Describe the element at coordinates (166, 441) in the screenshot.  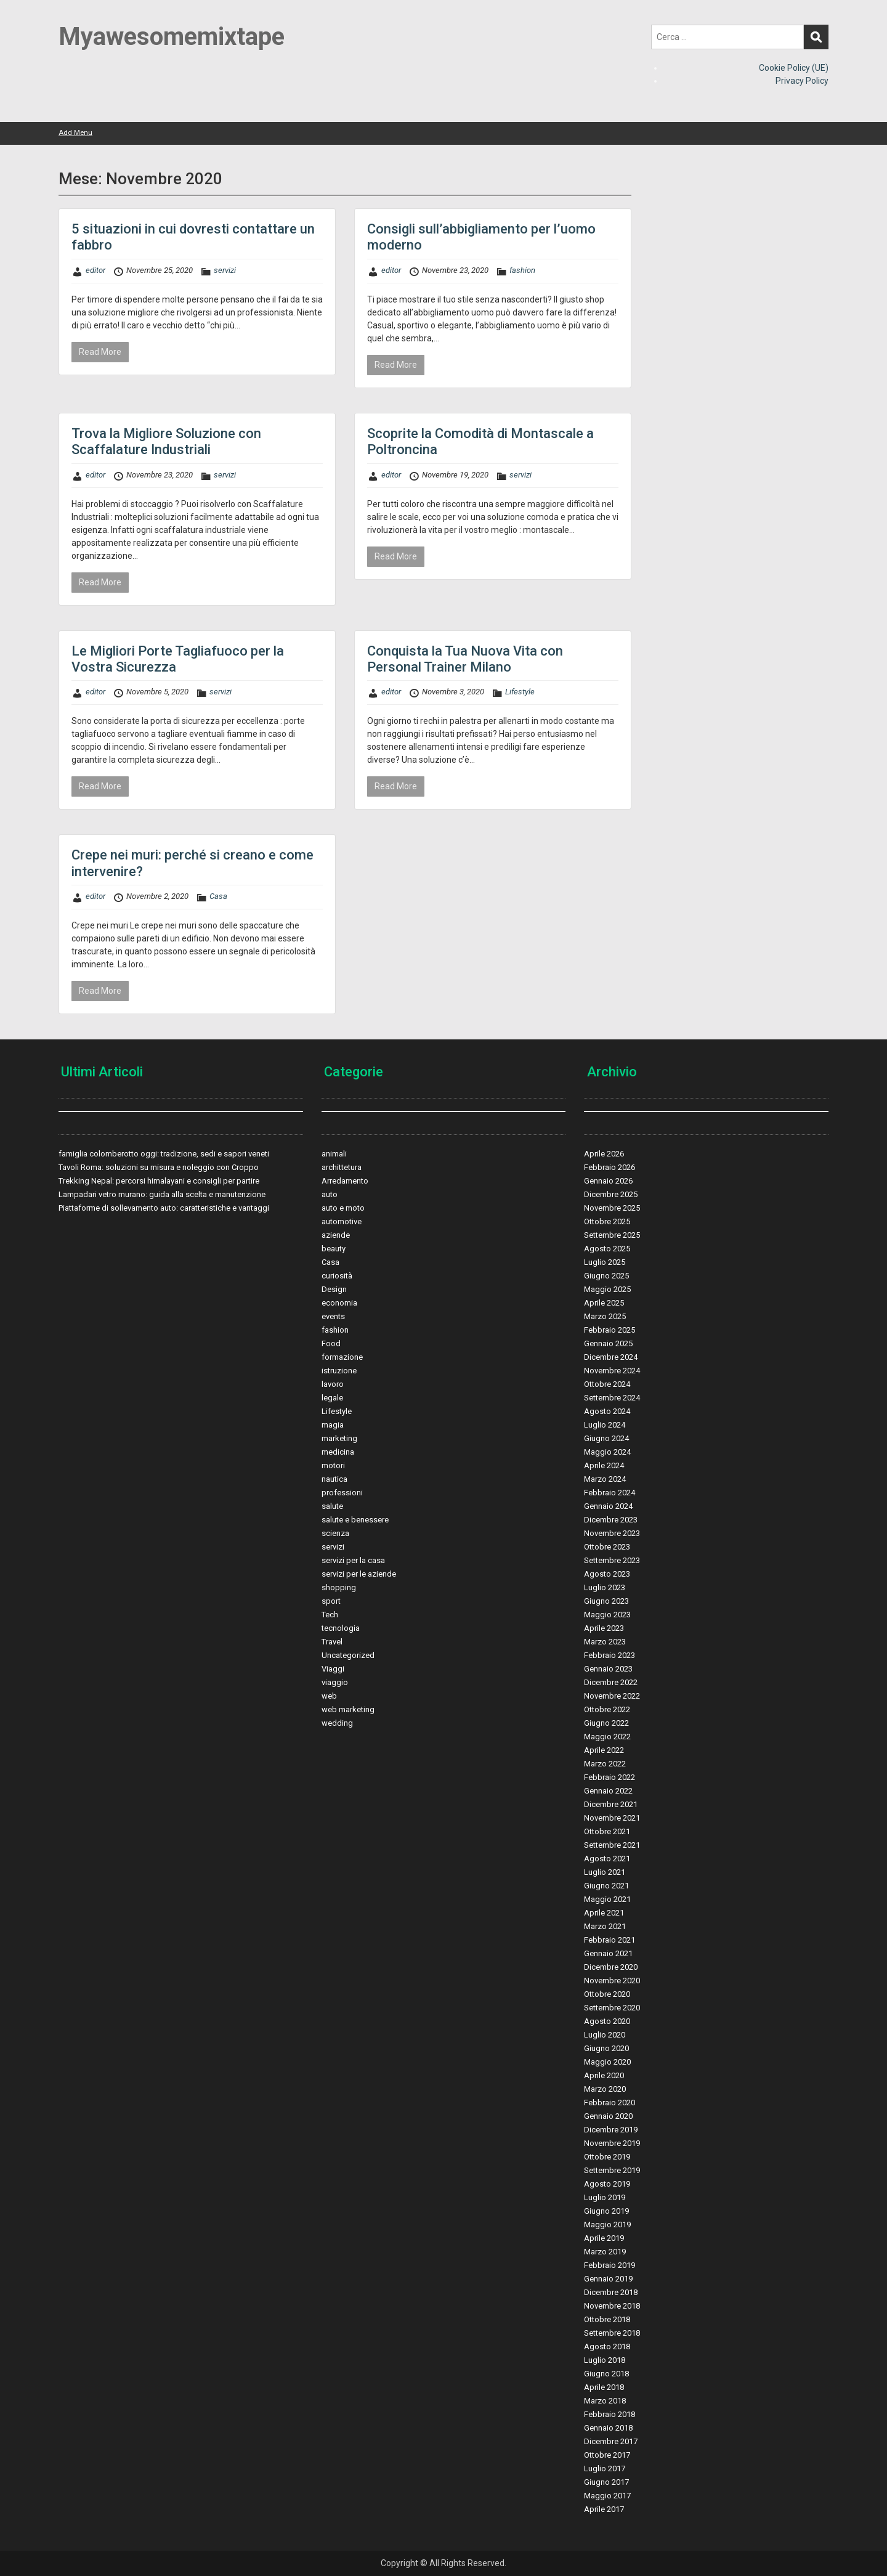
I see `Trova la Migliore Soluzione con Scaffalature Industriali` at that location.